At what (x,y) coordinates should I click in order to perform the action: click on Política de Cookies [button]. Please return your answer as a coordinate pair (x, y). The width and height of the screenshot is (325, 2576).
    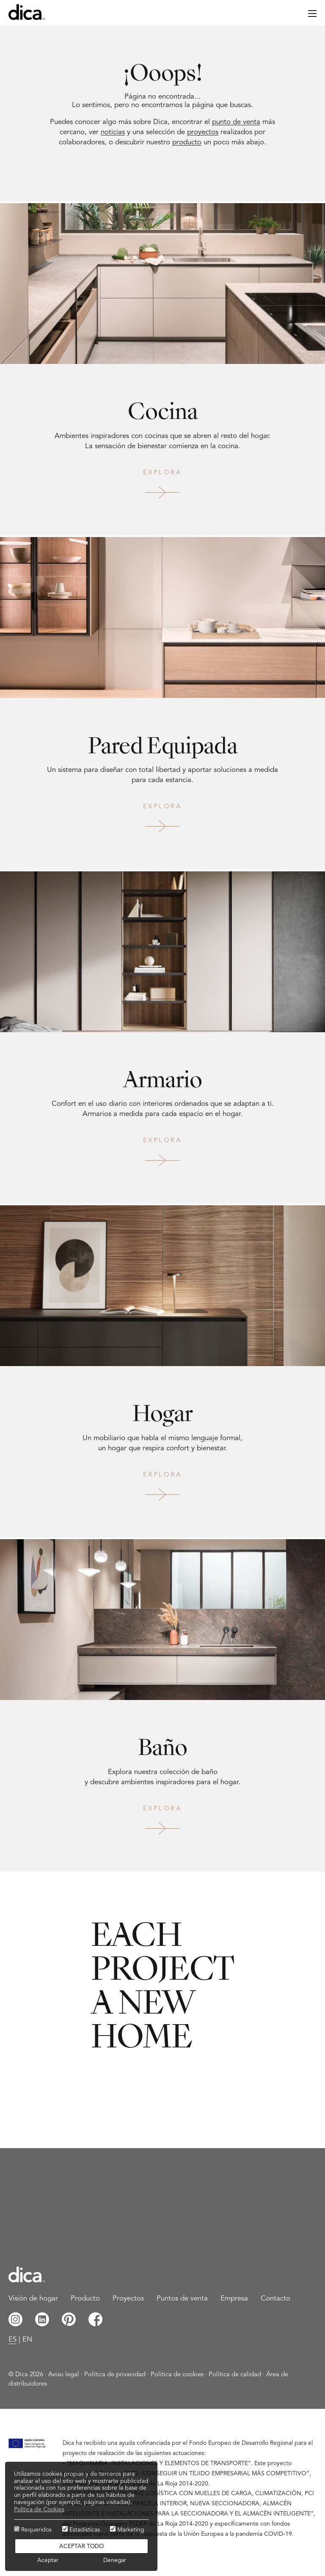
    Looking at the image, I should click on (39, 2510).